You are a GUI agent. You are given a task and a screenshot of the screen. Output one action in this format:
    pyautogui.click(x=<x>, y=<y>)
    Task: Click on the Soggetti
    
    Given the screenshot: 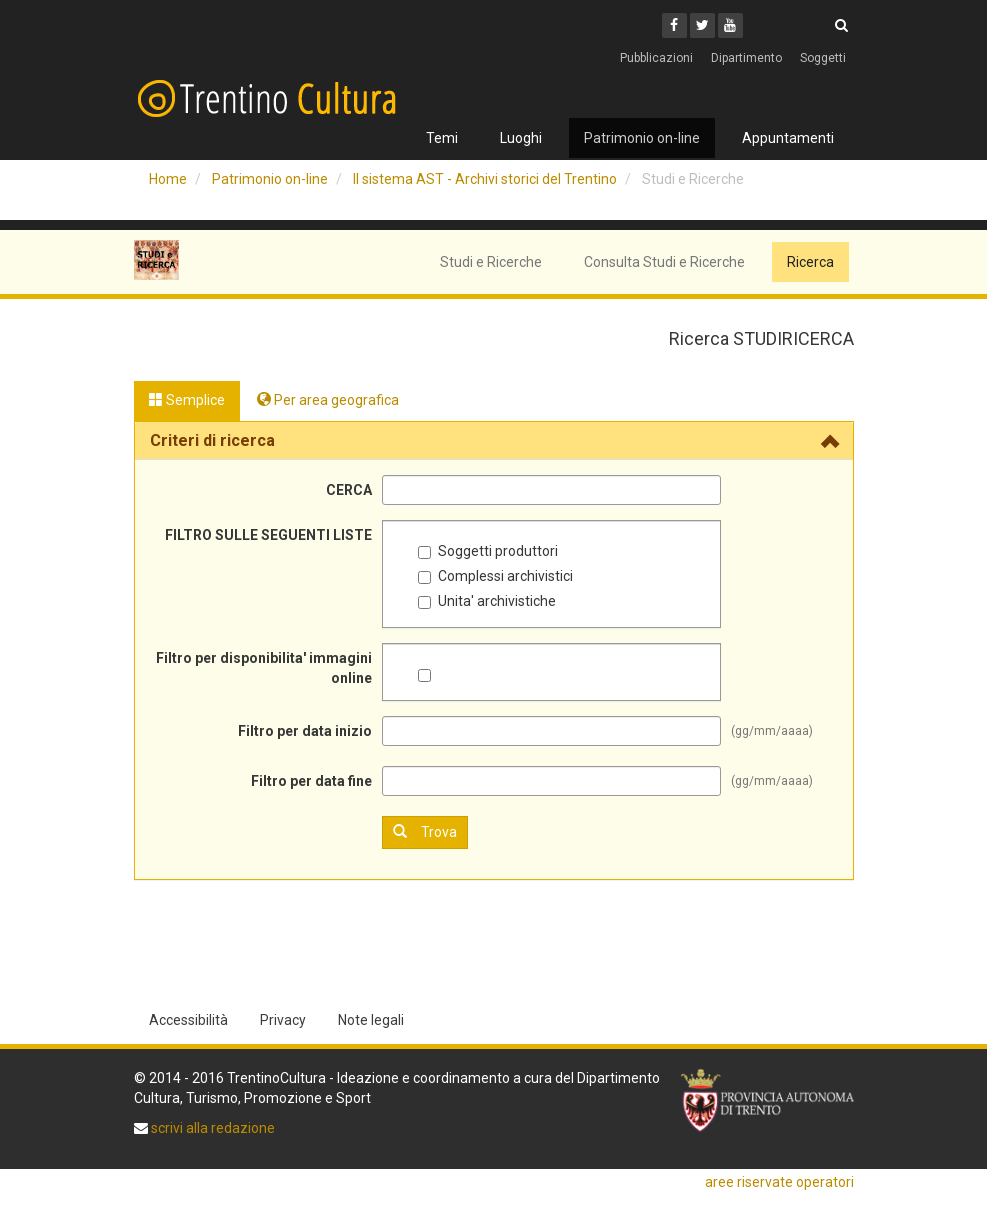 What is the action you would take?
    pyautogui.click(x=823, y=58)
    